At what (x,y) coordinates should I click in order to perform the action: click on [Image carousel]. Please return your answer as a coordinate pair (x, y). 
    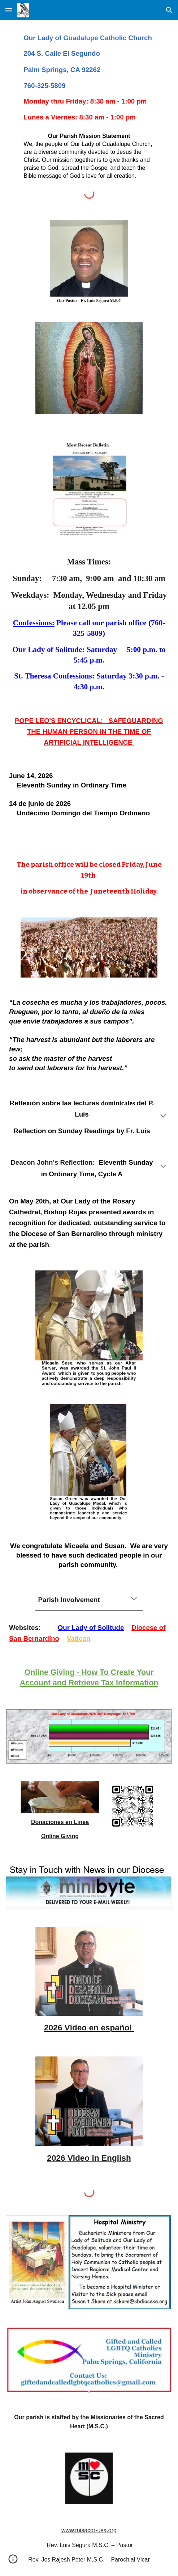
    Looking at the image, I should click on (89, 372).